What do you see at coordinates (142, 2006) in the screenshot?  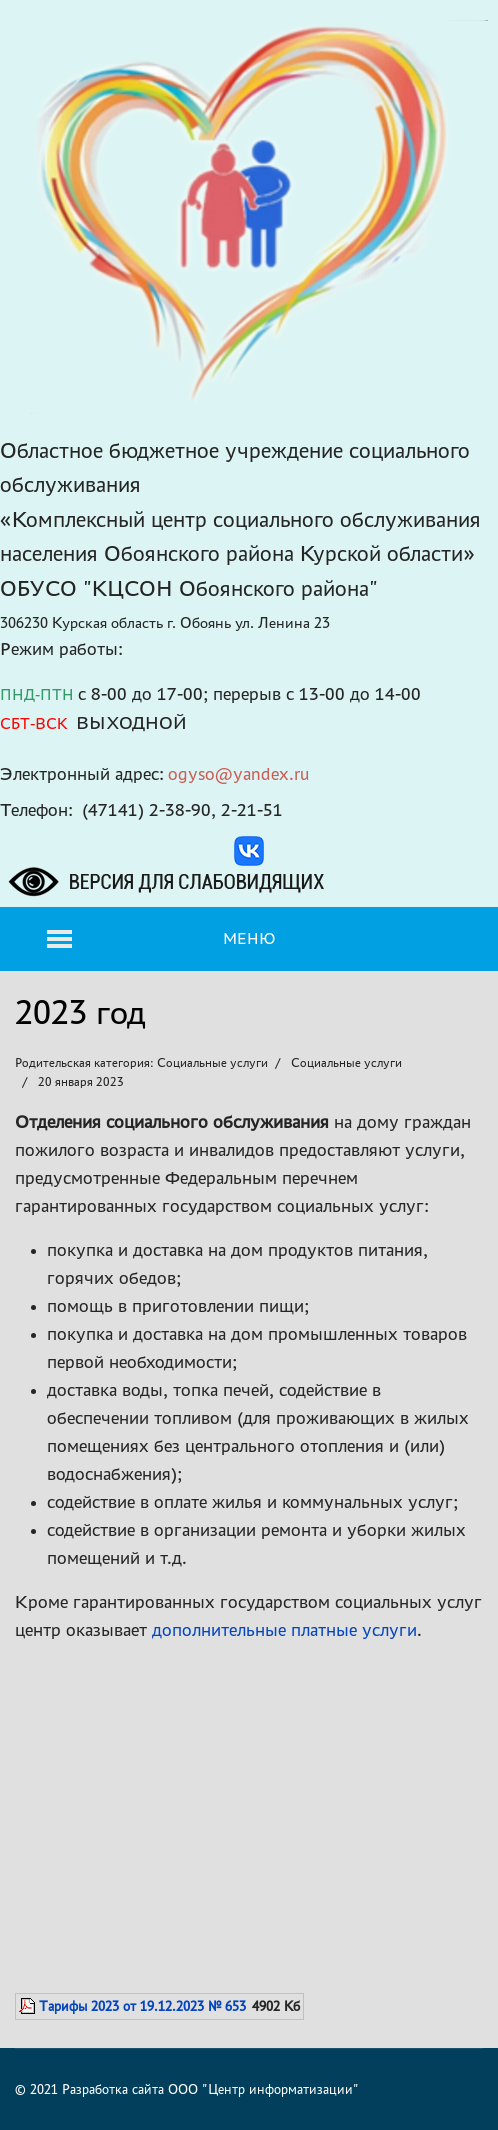 I see `Тарифы 2023 от 19.12.2023 № 653` at bounding box center [142, 2006].